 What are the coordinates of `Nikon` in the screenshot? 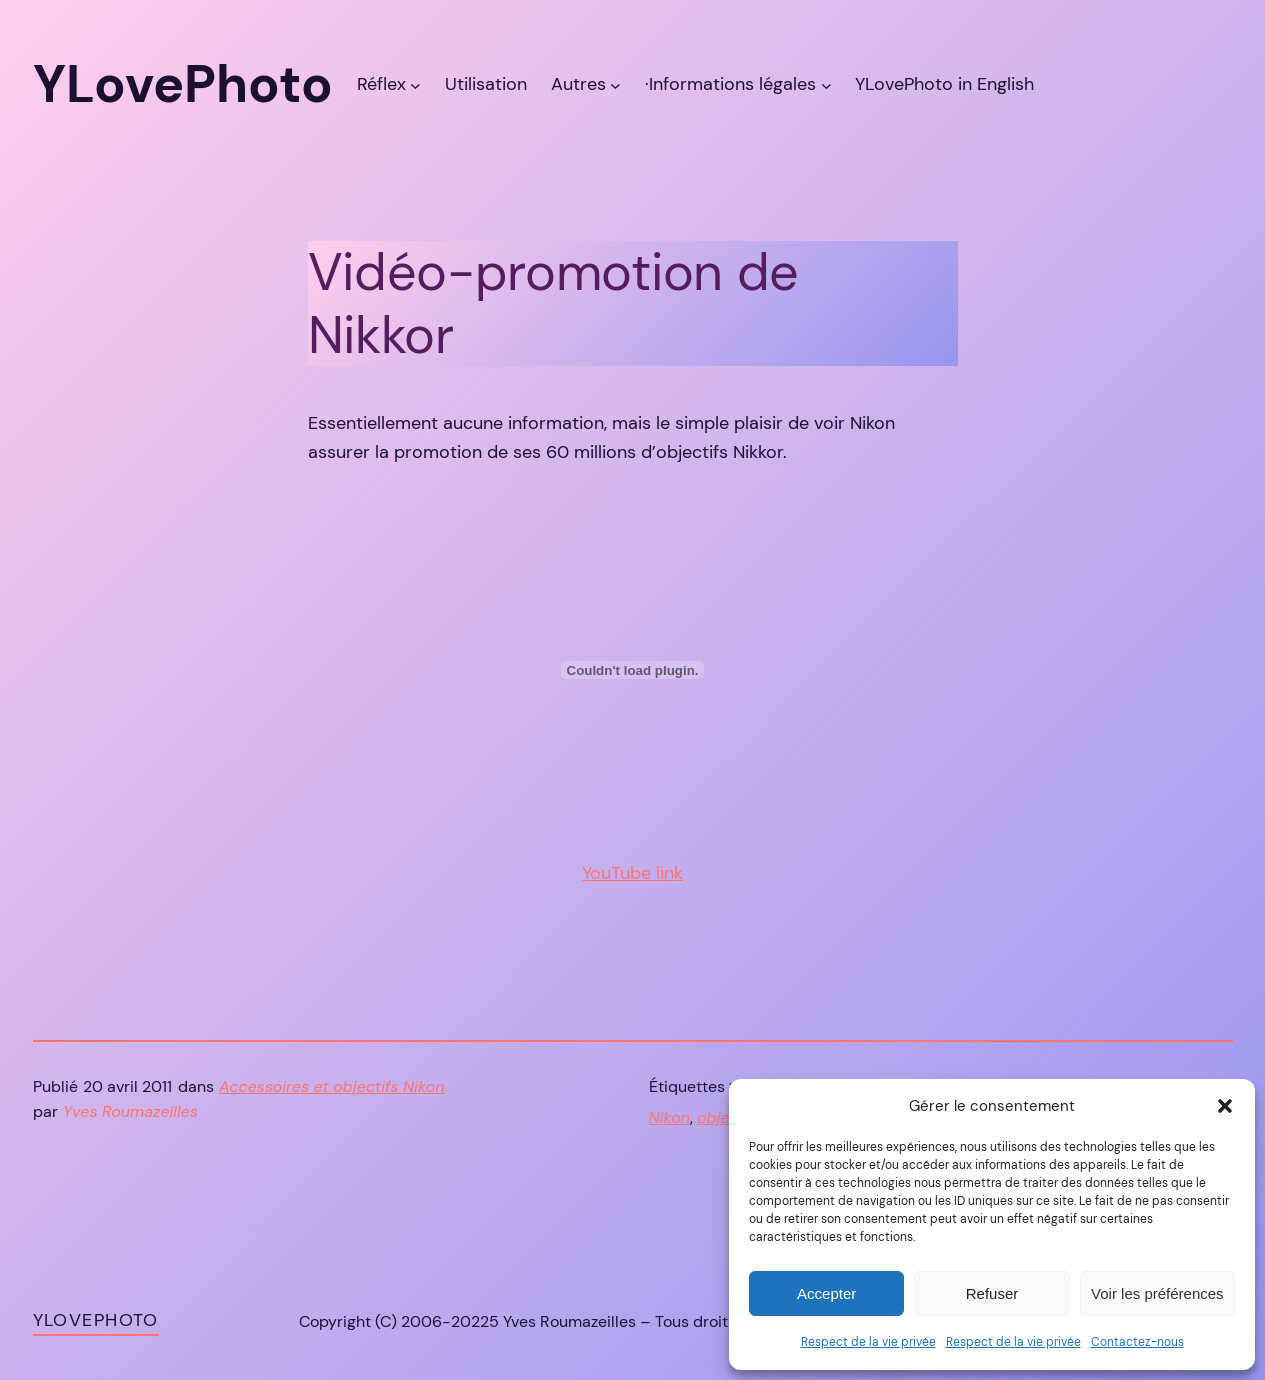 It's located at (669, 1117).